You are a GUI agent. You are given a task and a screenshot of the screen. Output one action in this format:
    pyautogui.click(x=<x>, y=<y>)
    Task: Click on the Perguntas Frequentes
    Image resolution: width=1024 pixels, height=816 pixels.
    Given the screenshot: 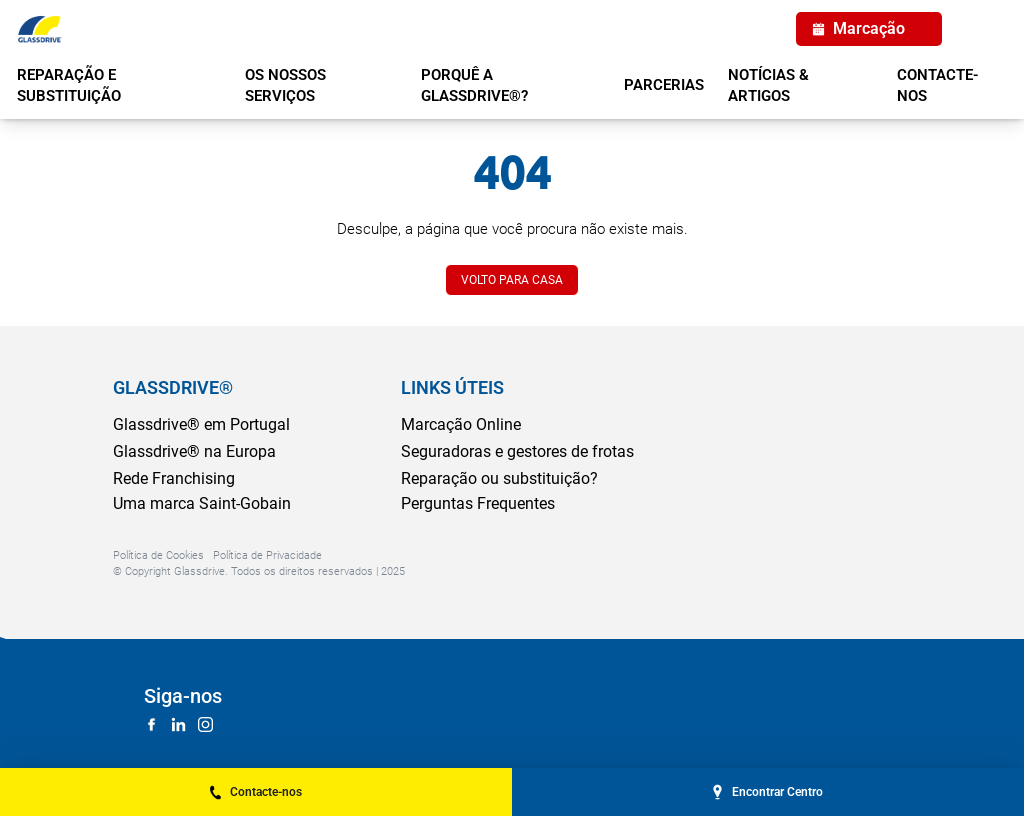 What is the action you would take?
    pyautogui.click(x=478, y=503)
    